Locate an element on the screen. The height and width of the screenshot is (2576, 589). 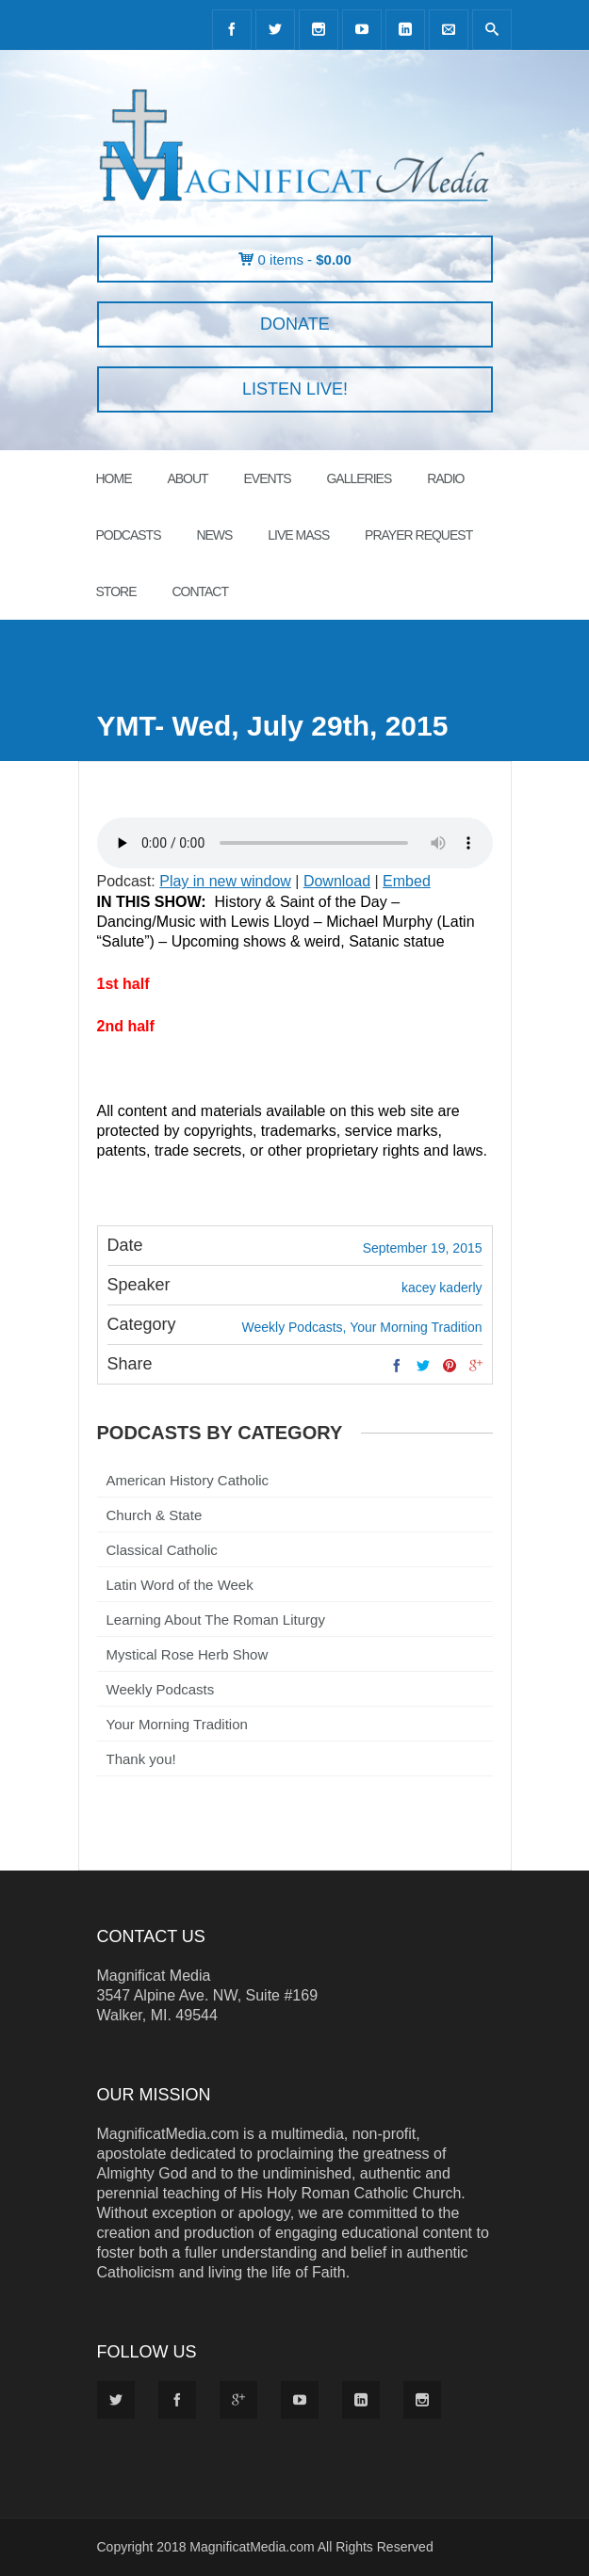
Thank you! is located at coordinates (141, 1759).